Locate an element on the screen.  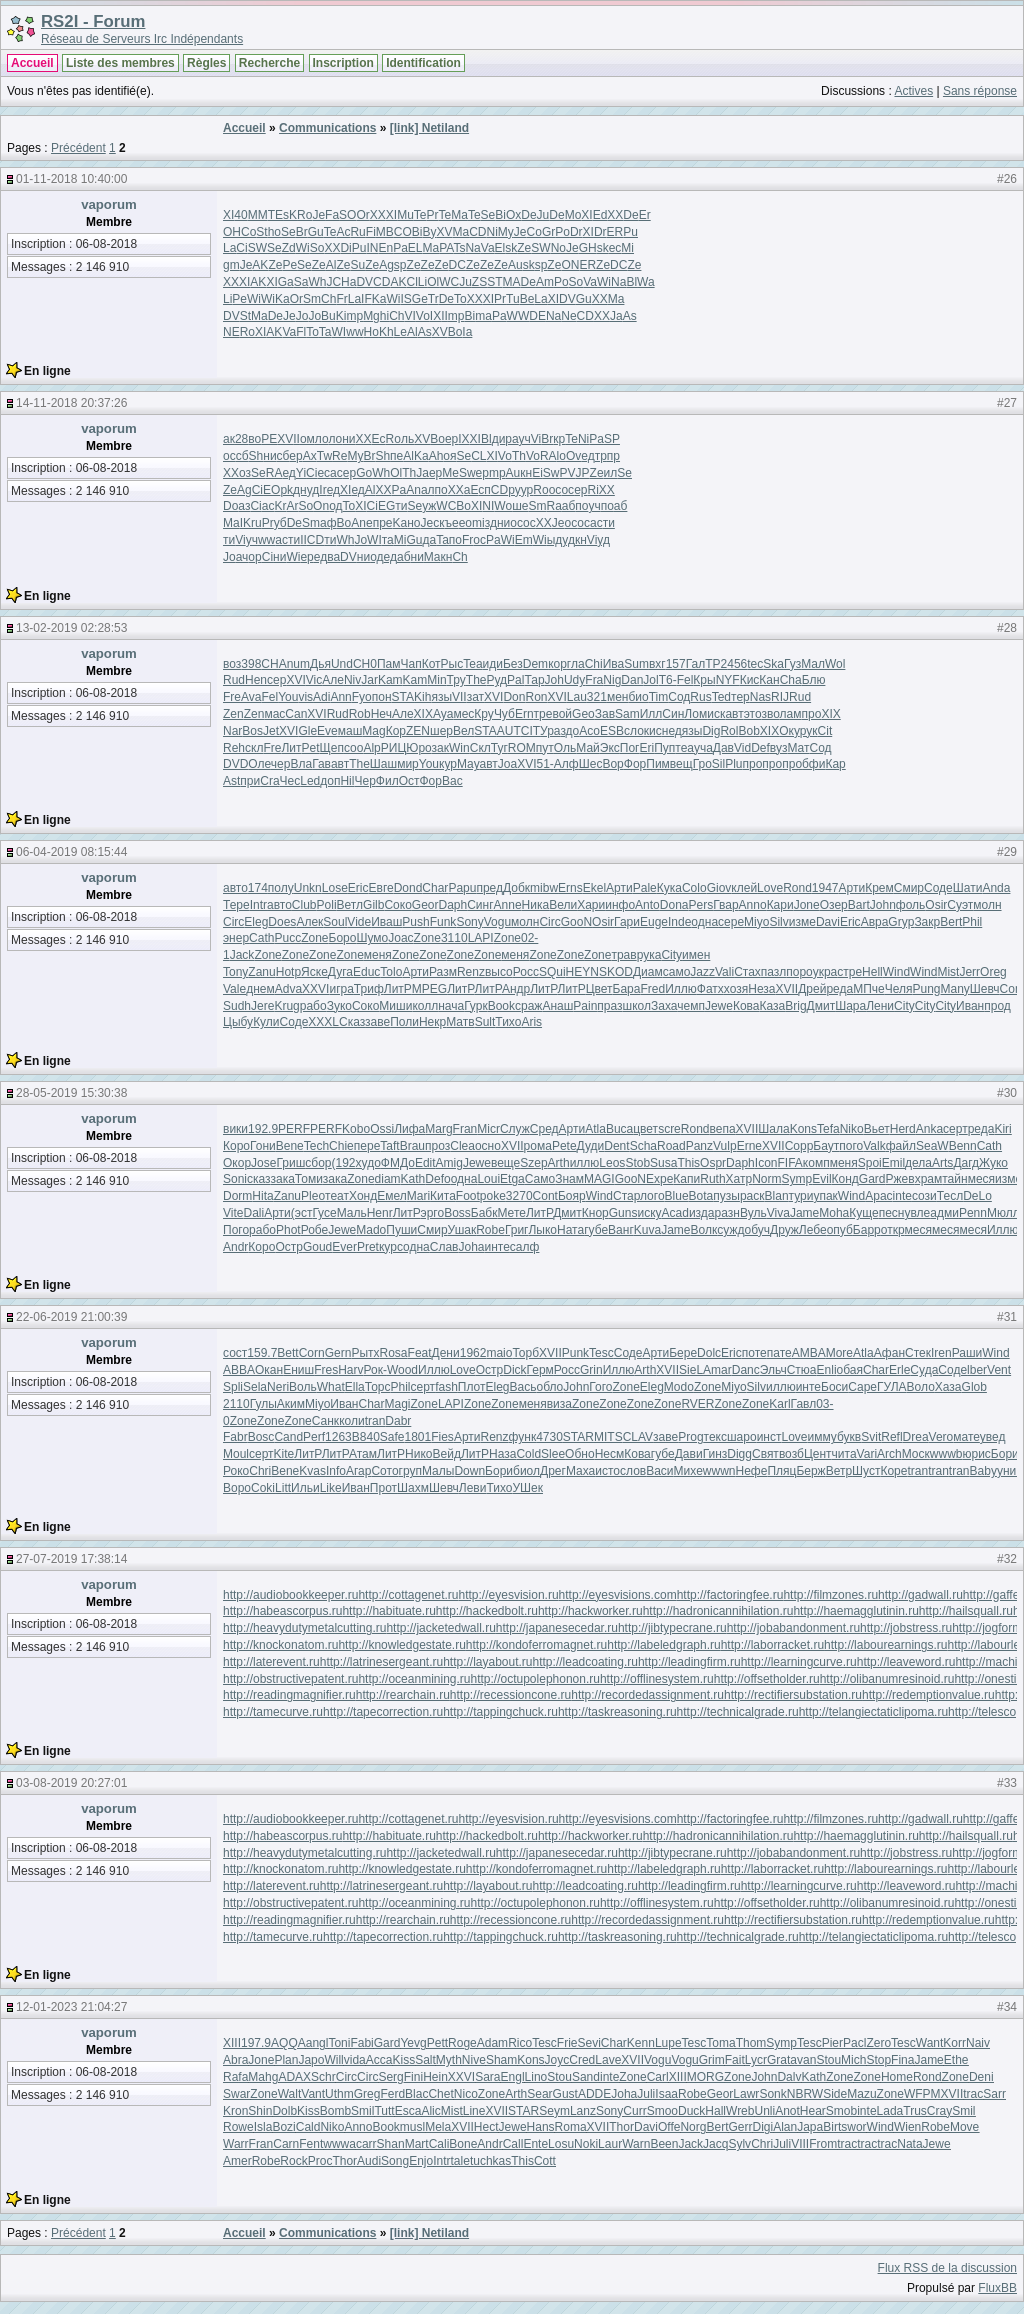
JP is located at coordinates (583, 473).